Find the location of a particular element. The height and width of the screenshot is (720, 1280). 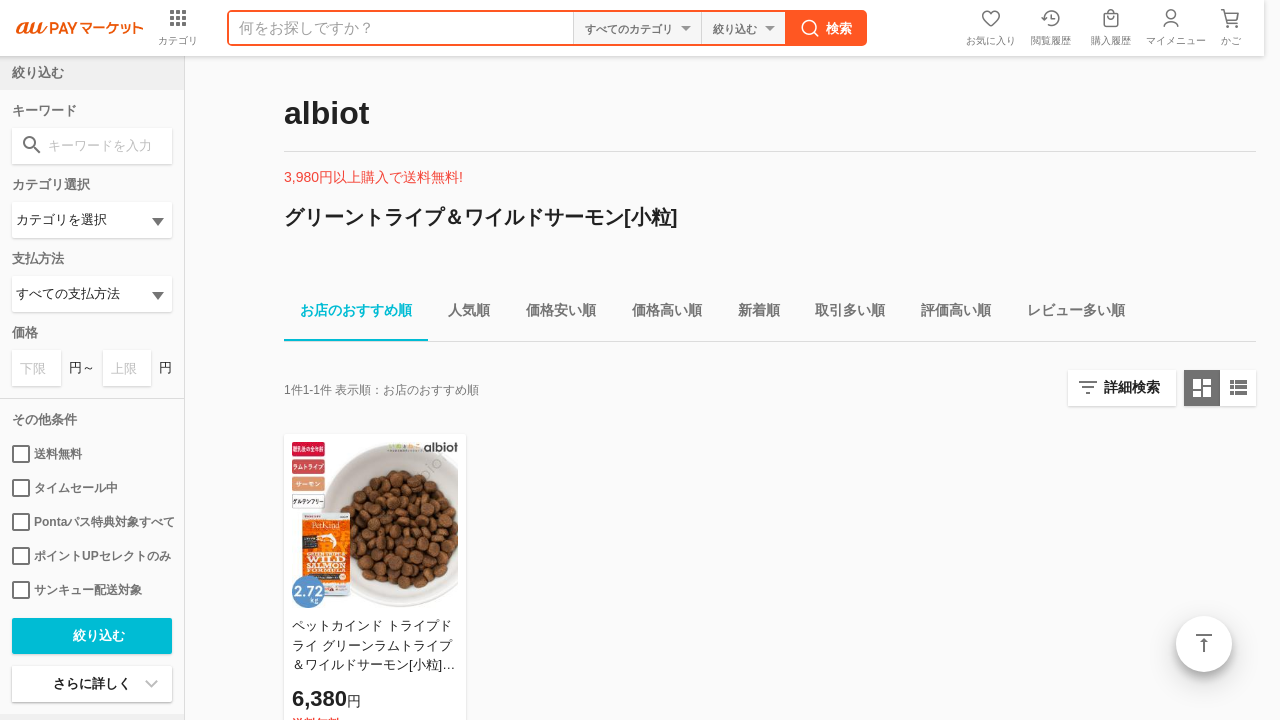

新着順 is located at coordinates (751, 313).